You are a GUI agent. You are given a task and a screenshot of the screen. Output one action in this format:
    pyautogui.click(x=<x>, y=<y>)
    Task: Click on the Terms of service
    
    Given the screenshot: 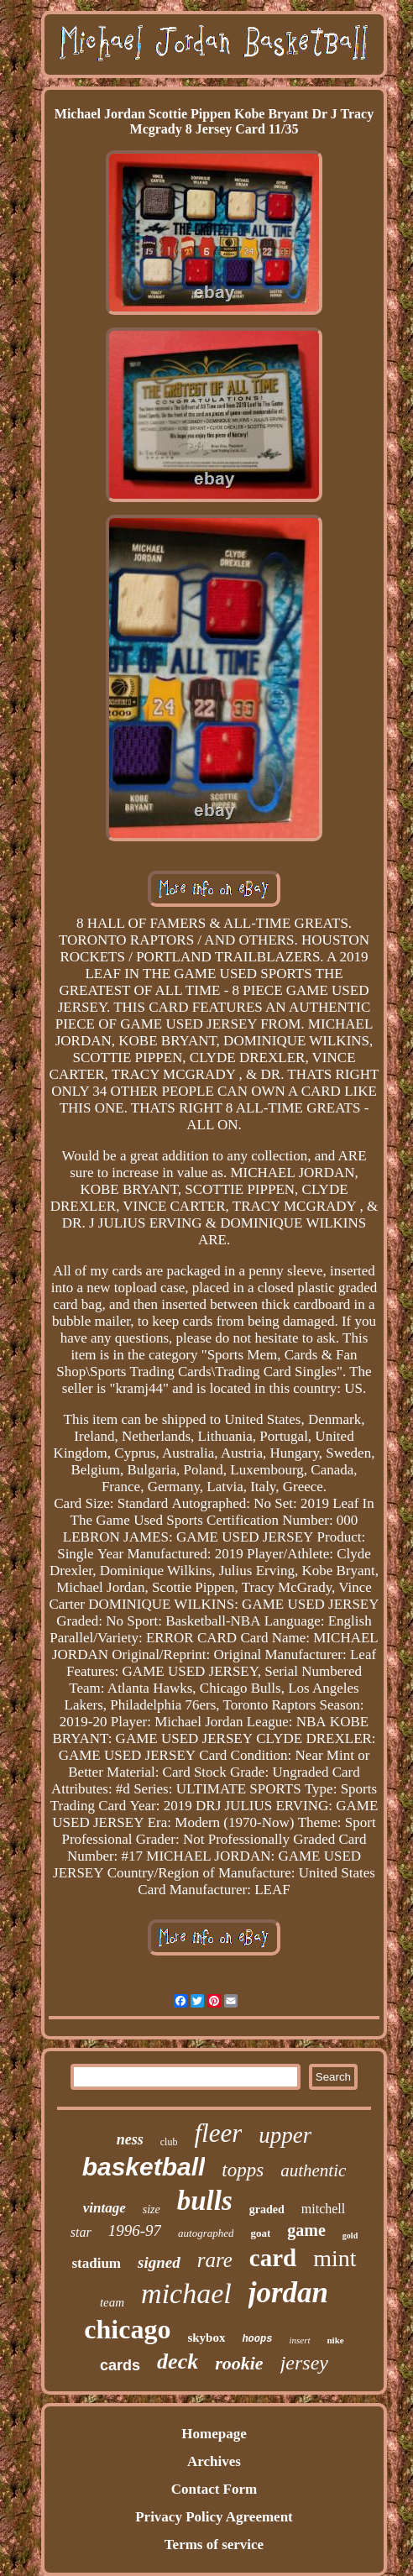 What is the action you would take?
    pyautogui.click(x=214, y=2544)
    